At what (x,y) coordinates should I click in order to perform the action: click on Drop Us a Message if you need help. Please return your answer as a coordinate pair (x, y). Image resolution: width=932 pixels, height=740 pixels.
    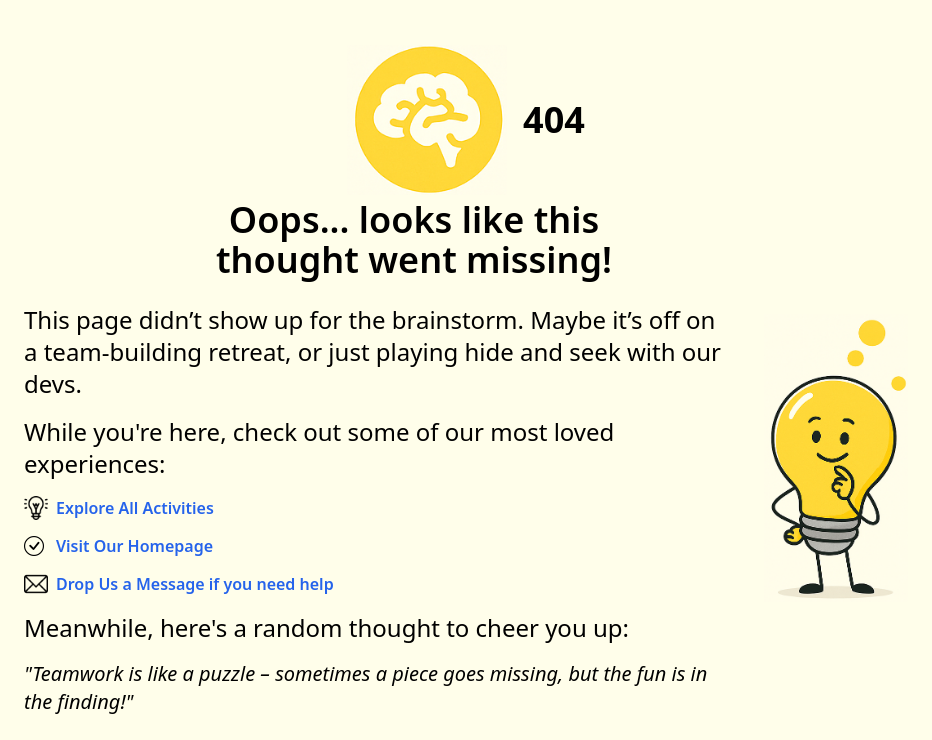
    Looking at the image, I should click on (195, 584).